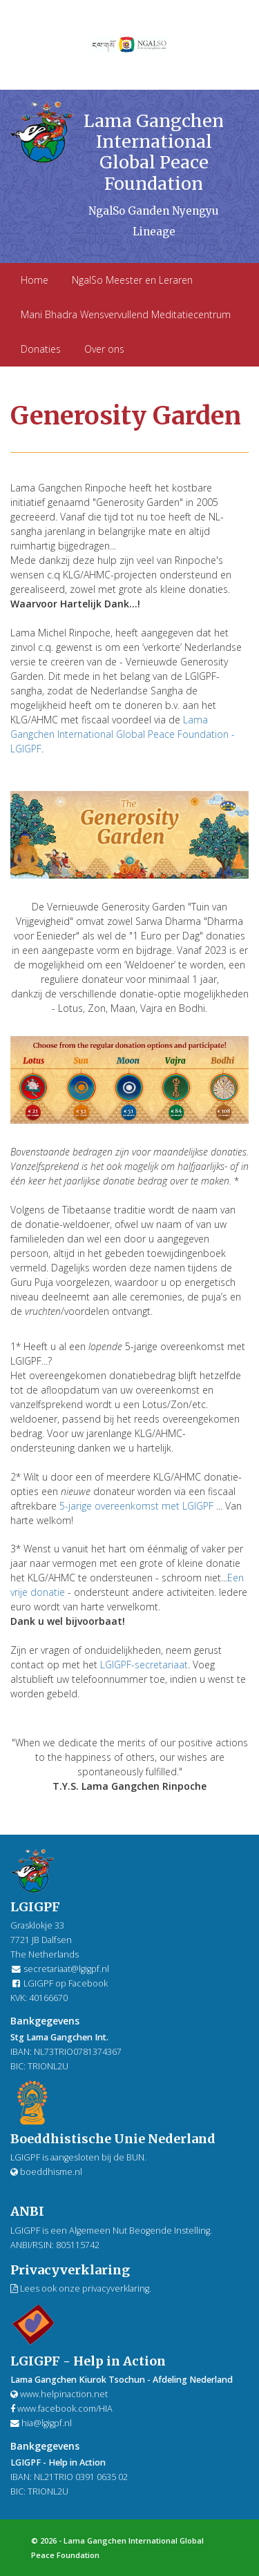  Describe the element at coordinates (34, 279) in the screenshot. I see `Home` at that location.